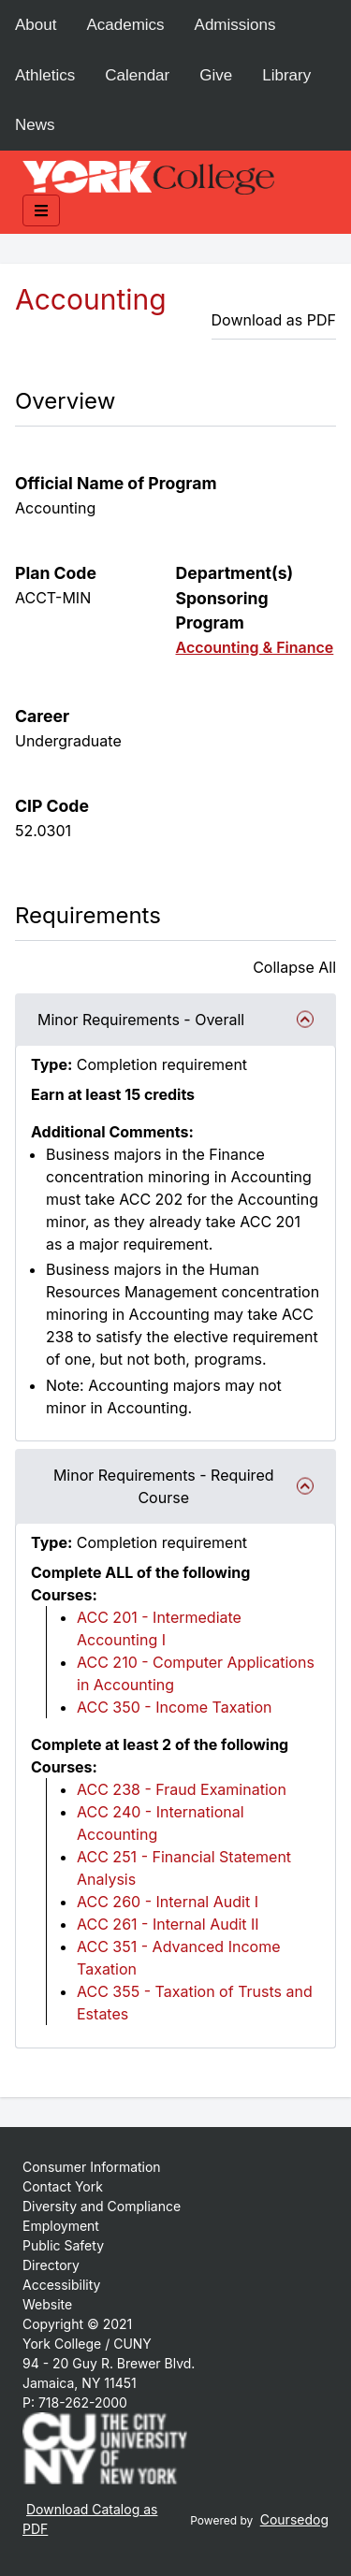  I want to click on Athletics, so click(45, 75).